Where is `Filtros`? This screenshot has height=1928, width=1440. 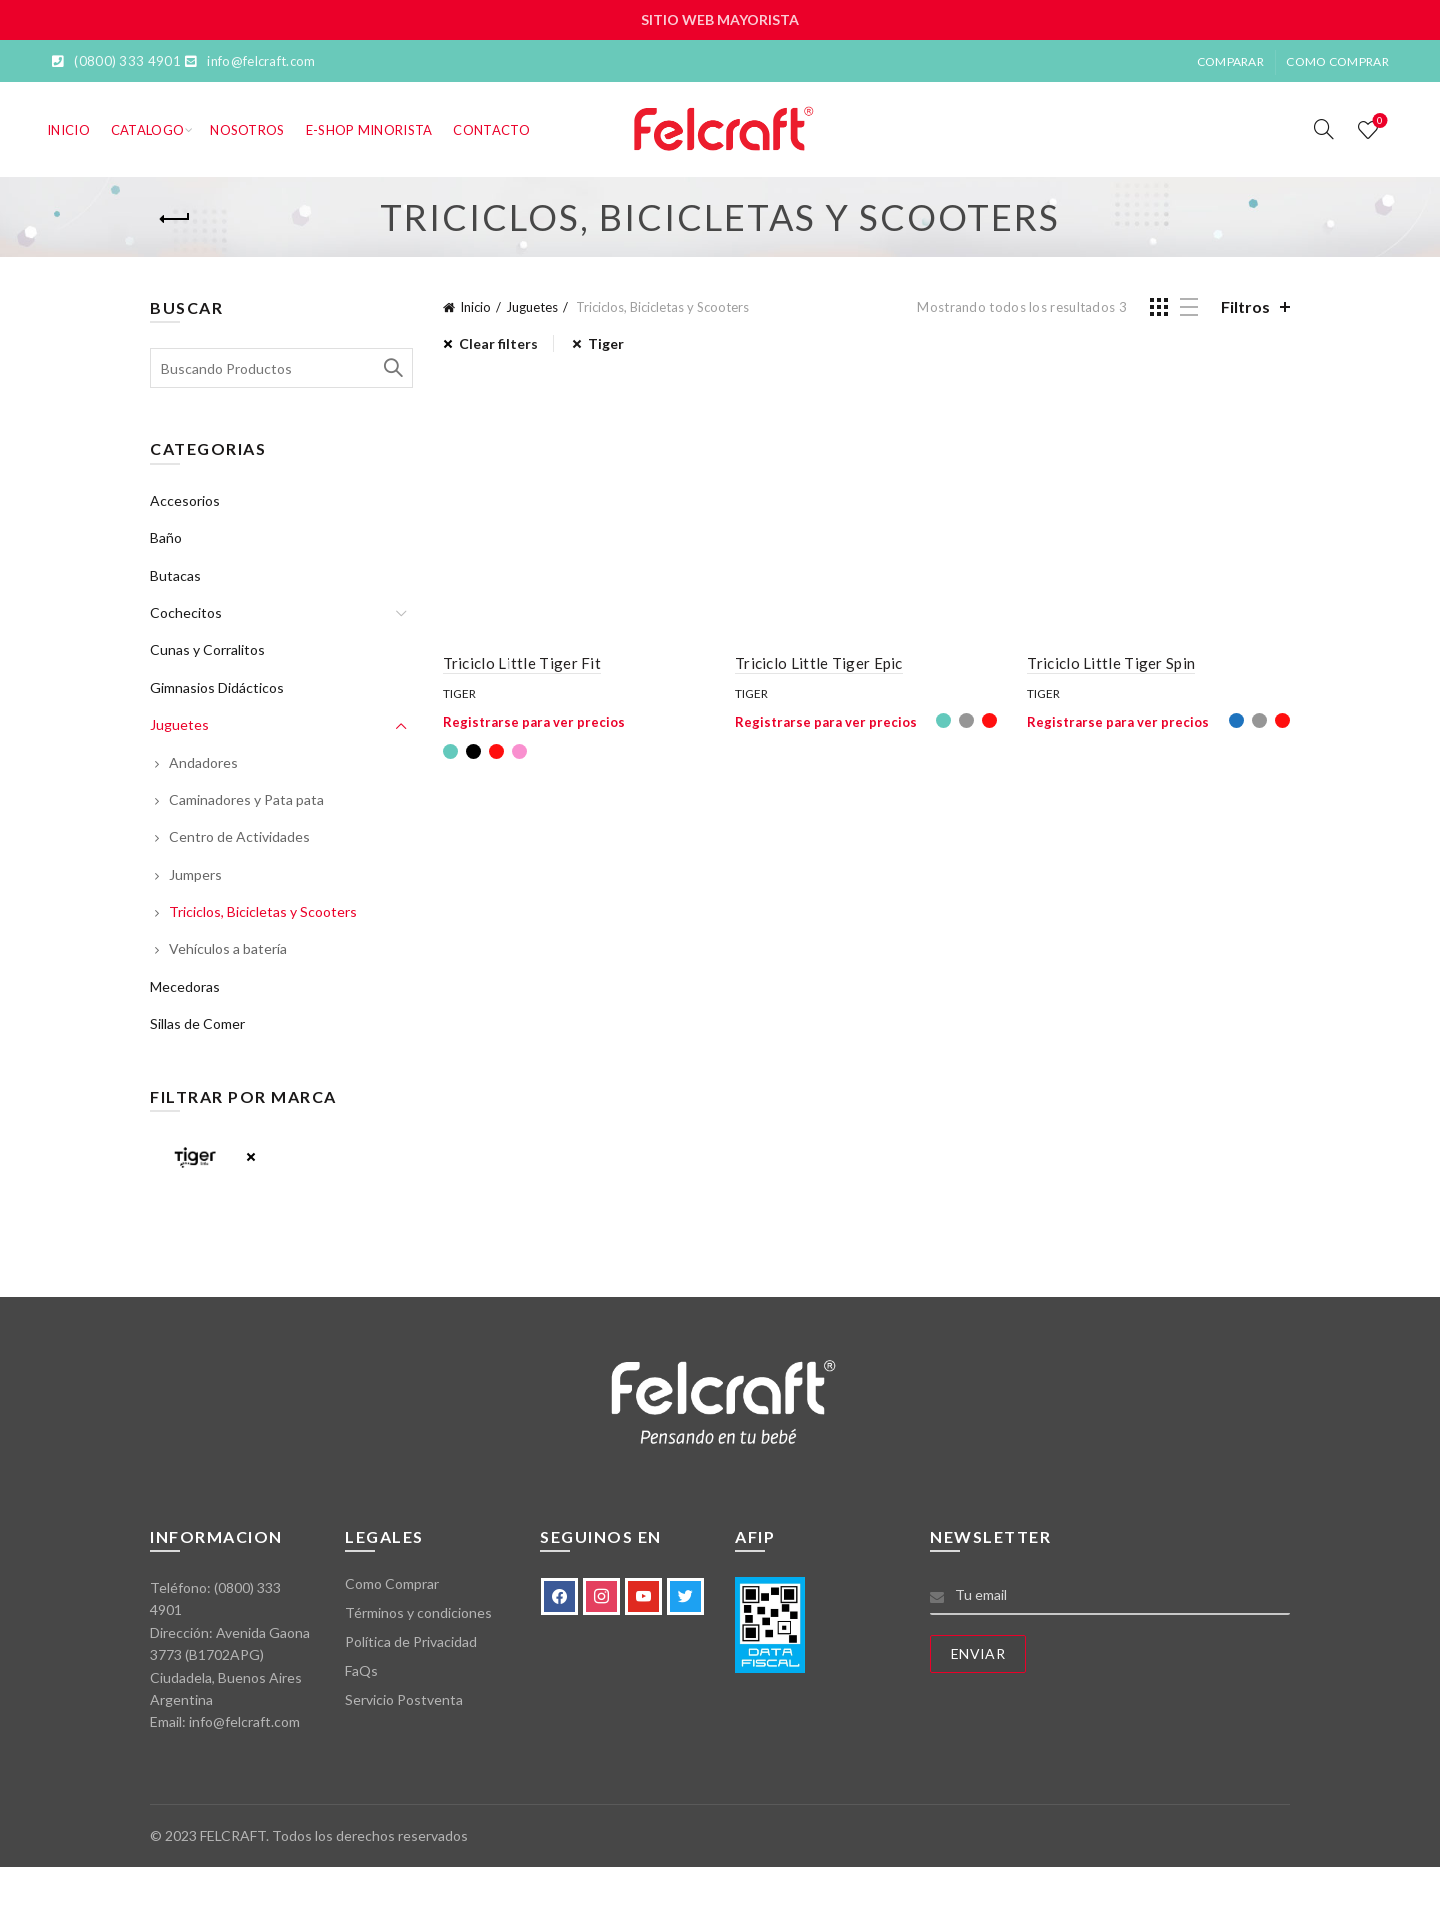 Filtros is located at coordinates (1245, 306).